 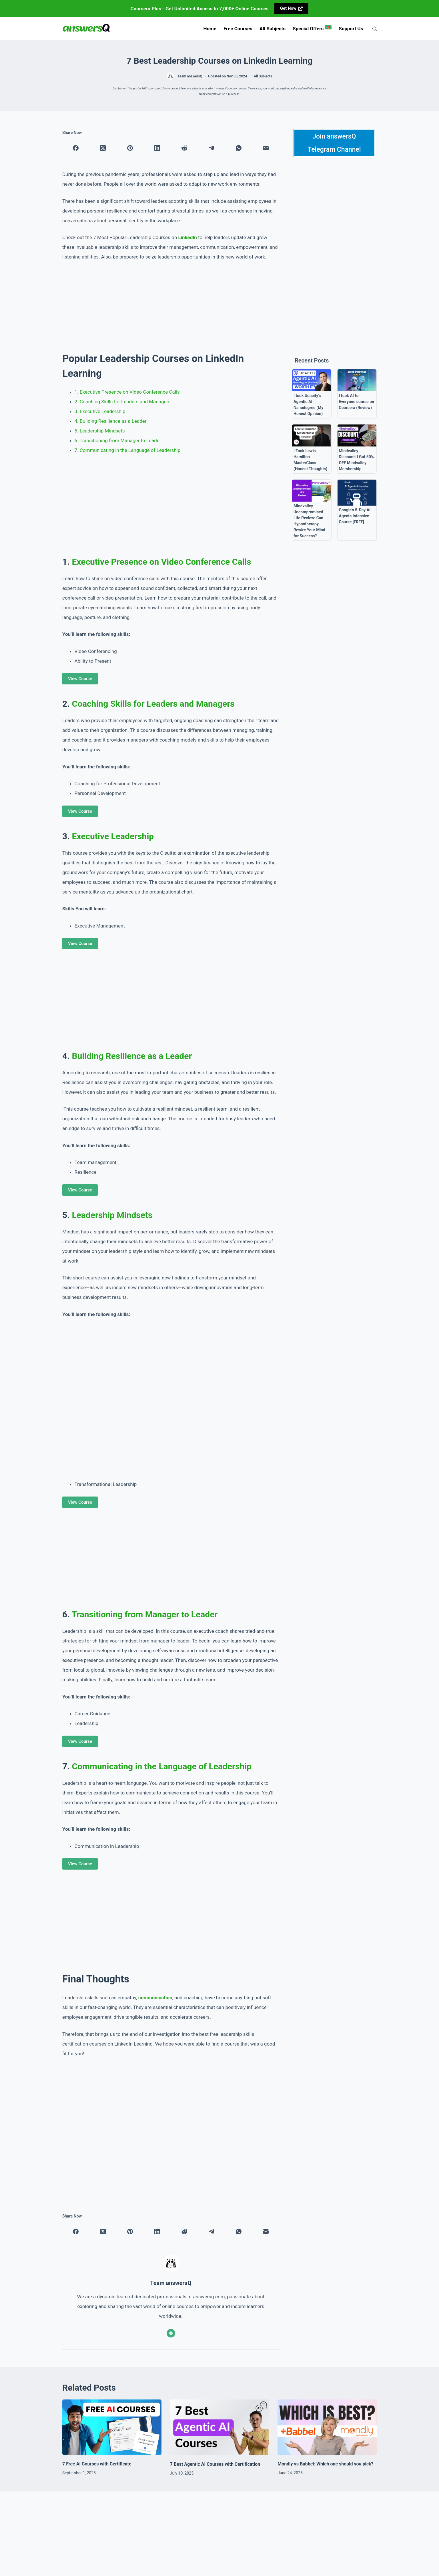 I want to click on 5. Leadership Mindsets, so click(x=100, y=431).